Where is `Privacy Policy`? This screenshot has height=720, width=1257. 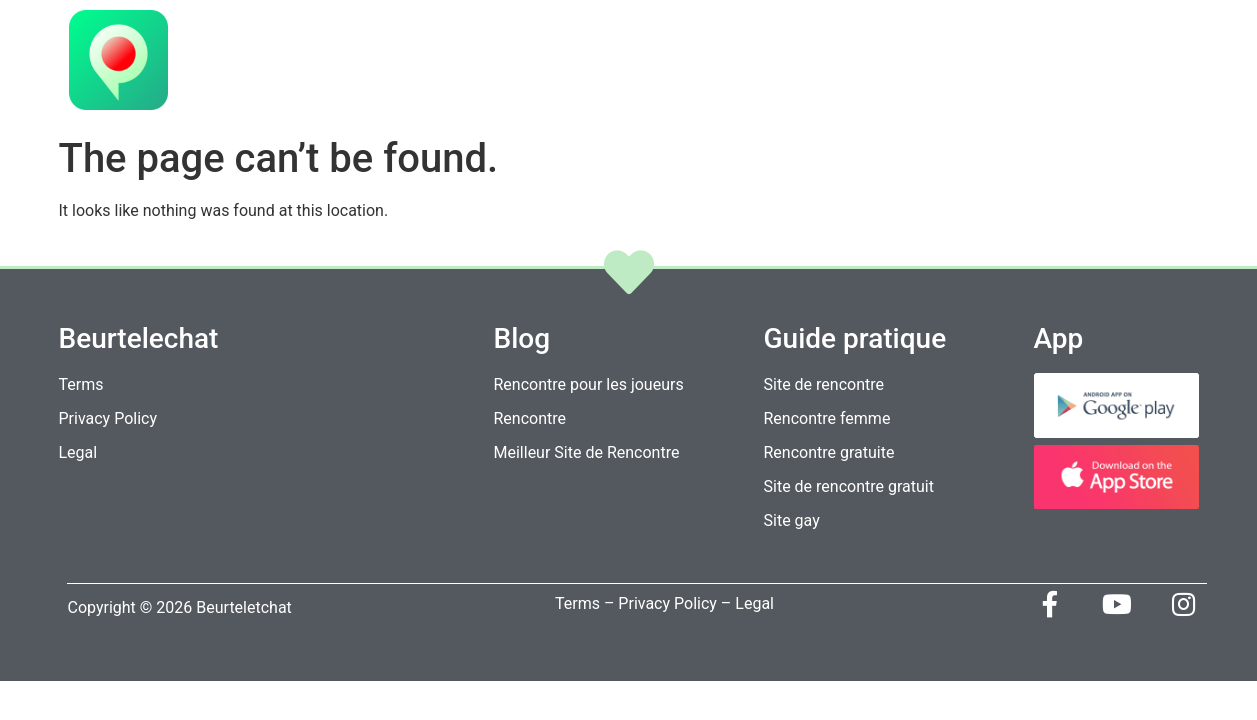 Privacy Policy is located at coordinates (667, 603).